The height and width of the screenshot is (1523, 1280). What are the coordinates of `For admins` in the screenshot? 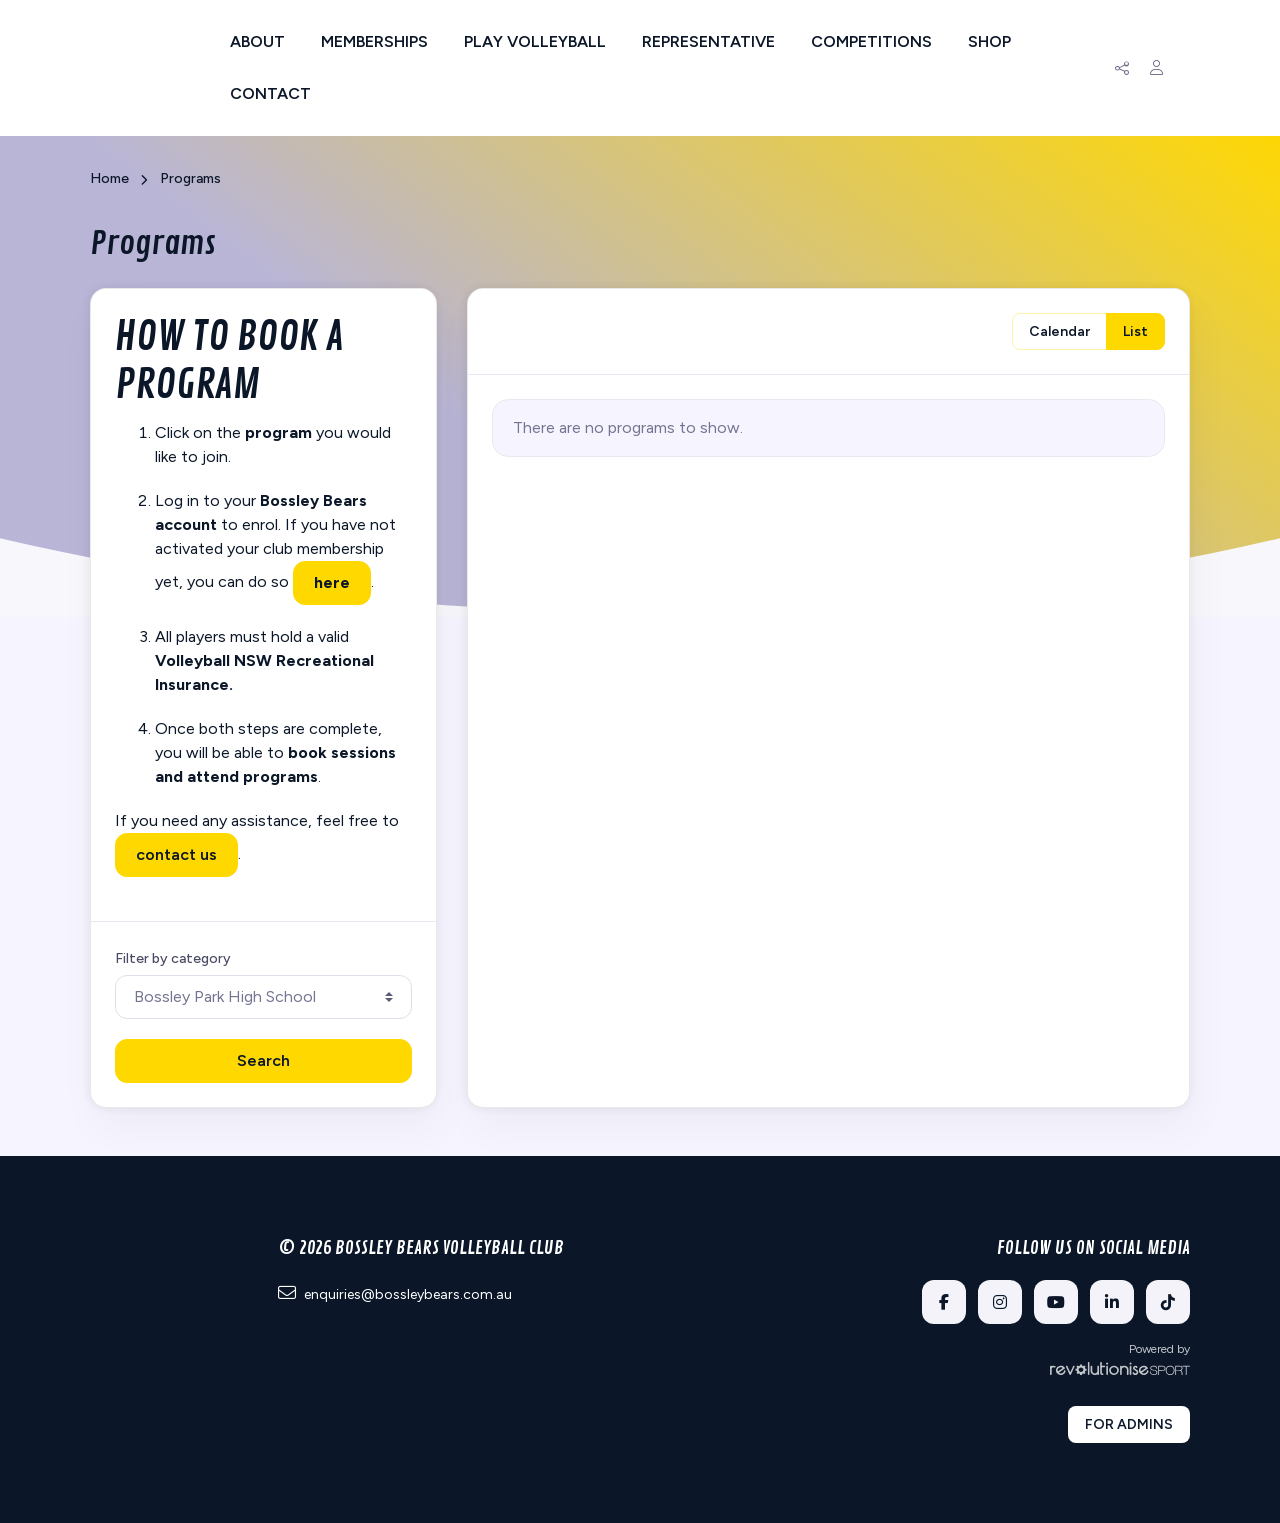 It's located at (1129, 1424).